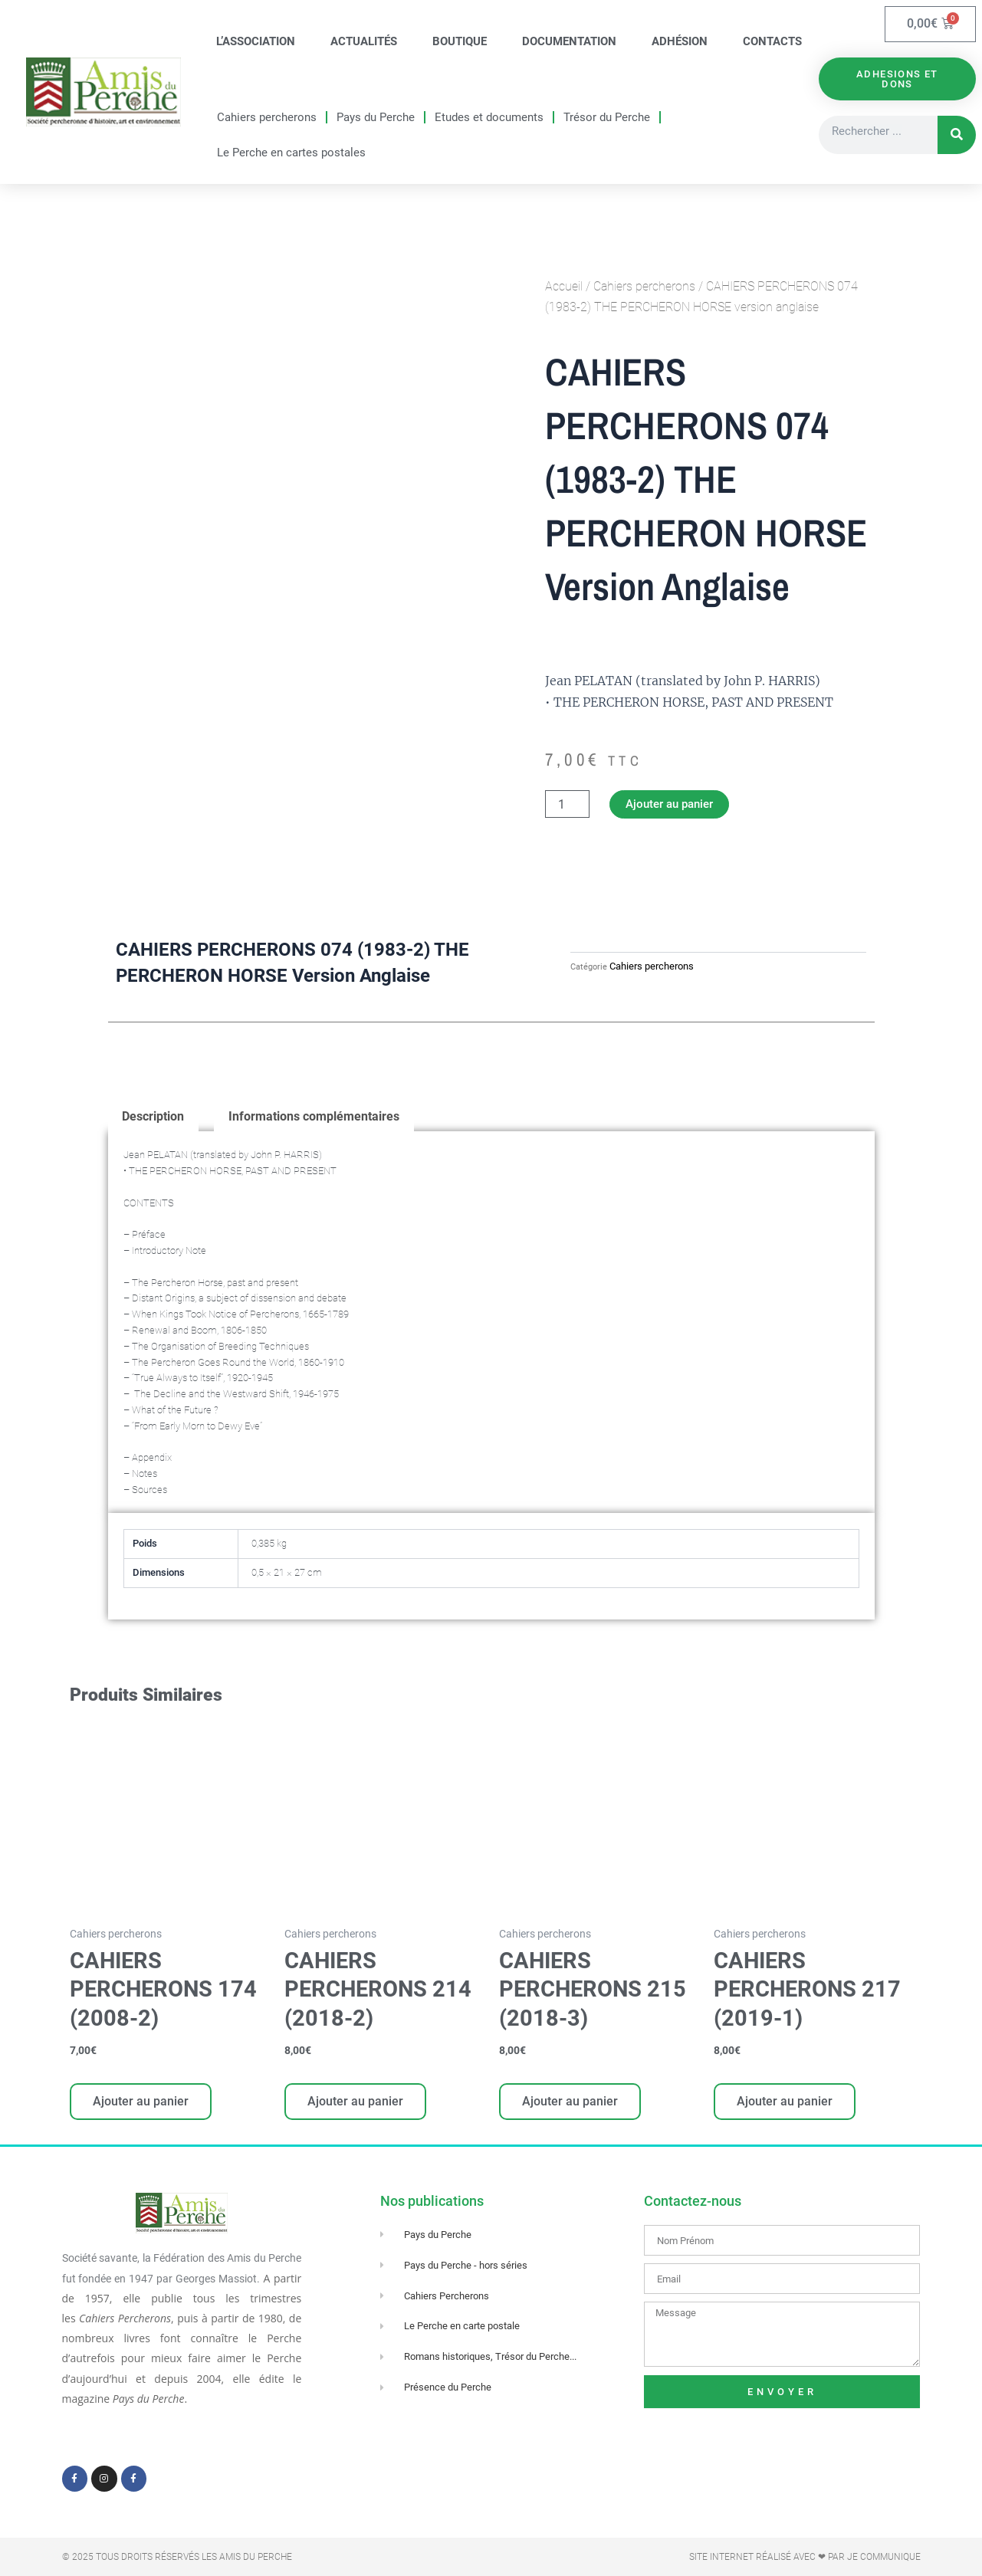 This screenshot has width=982, height=2576. Describe the element at coordinates (255, 41) in the screenshot. I see `L’association` at that location.